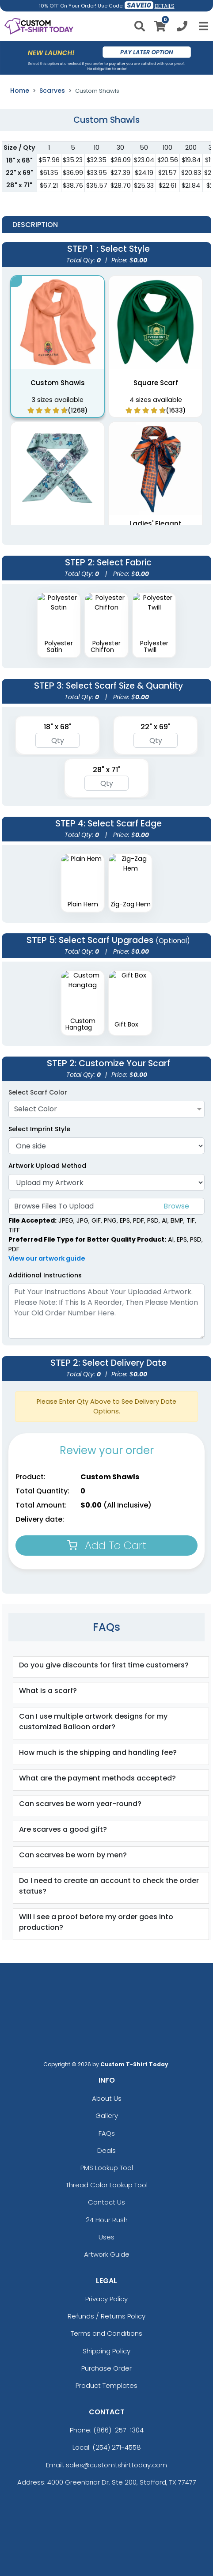  I want to click on 24 Hour Rush, so click(107, 2219).